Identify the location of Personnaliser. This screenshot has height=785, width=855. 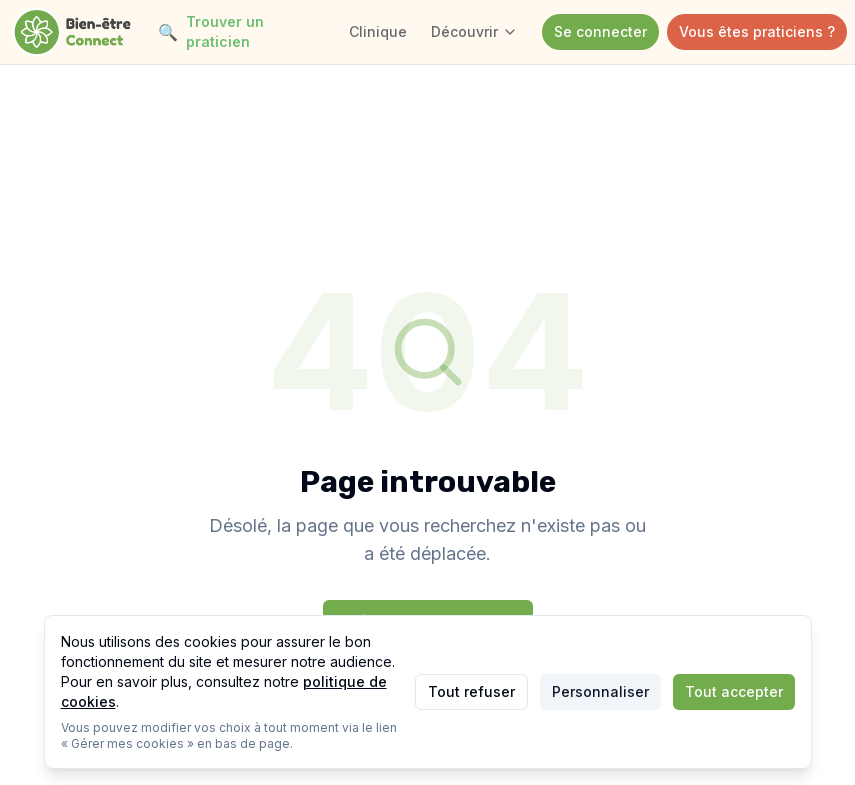
(600, 691).